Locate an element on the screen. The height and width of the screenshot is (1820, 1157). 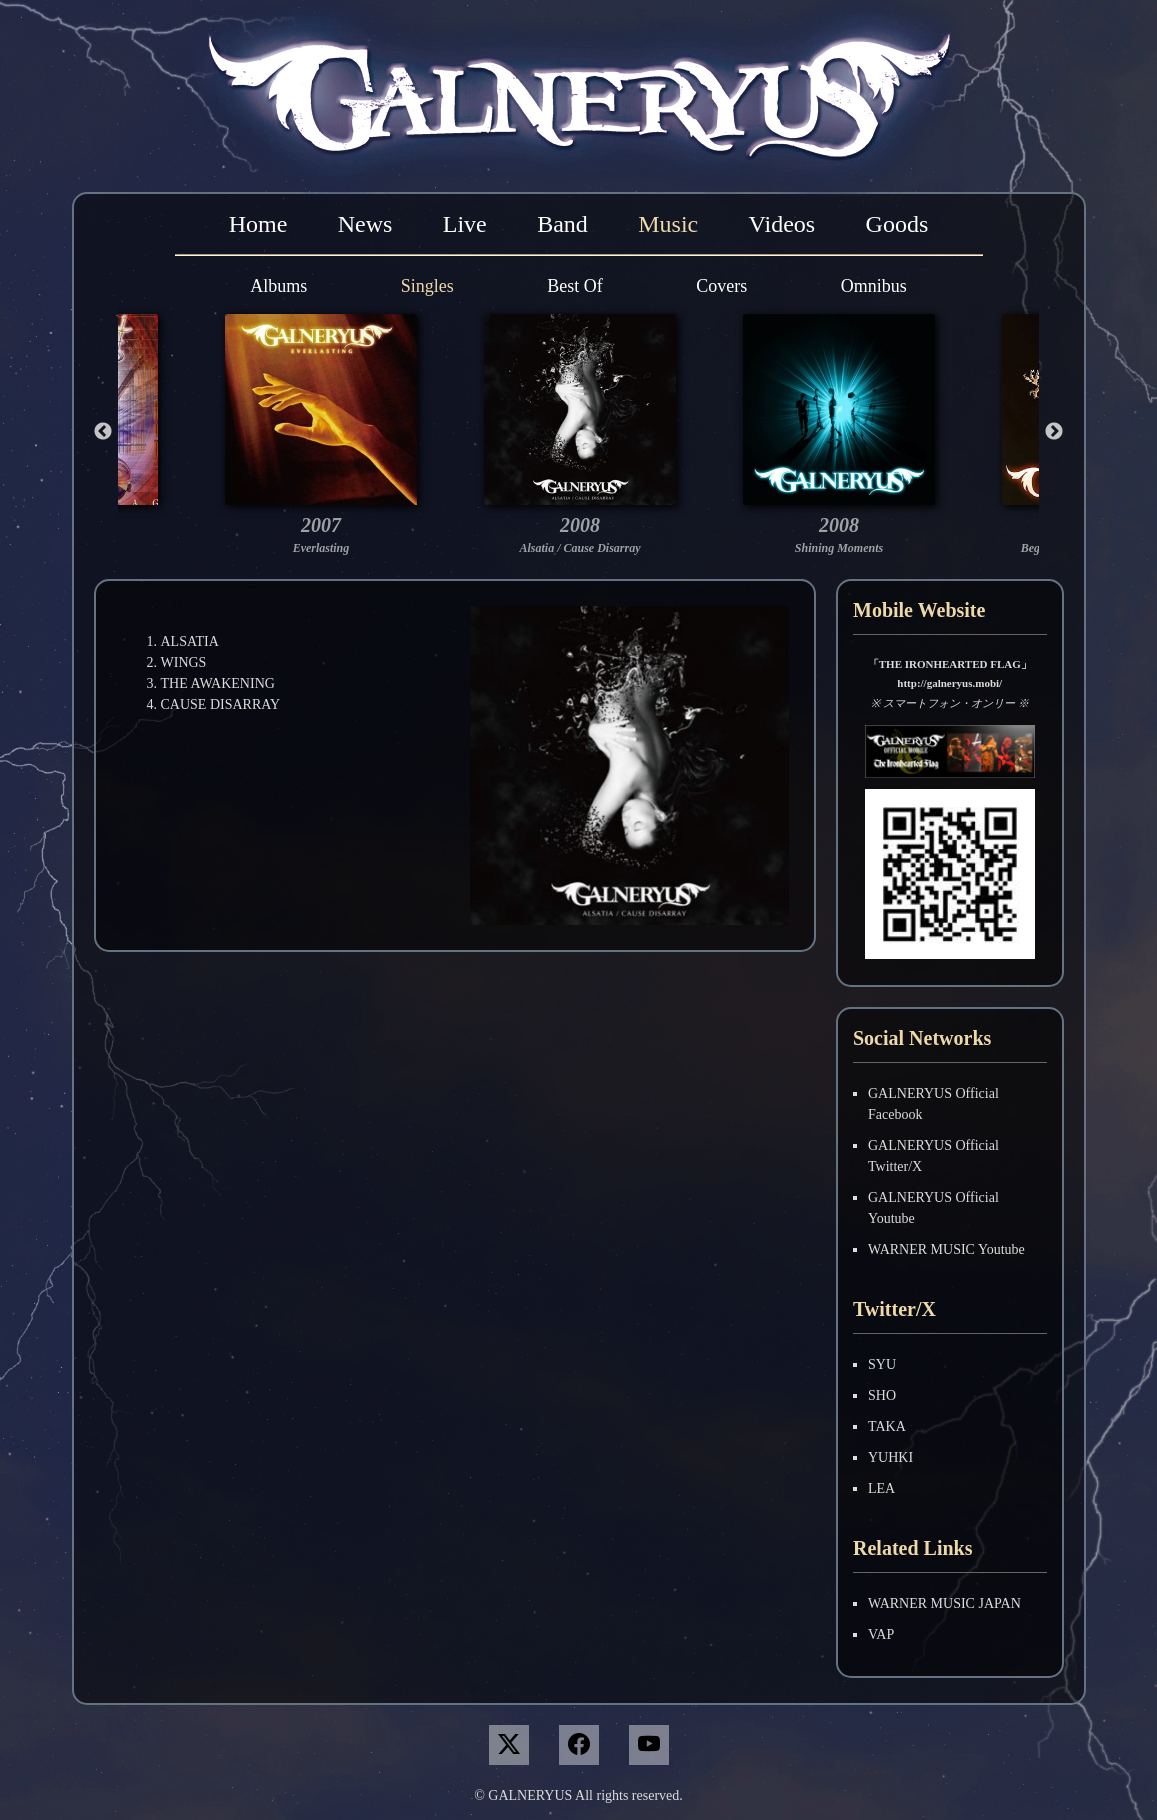
Live is located at coordinates (465, 224).